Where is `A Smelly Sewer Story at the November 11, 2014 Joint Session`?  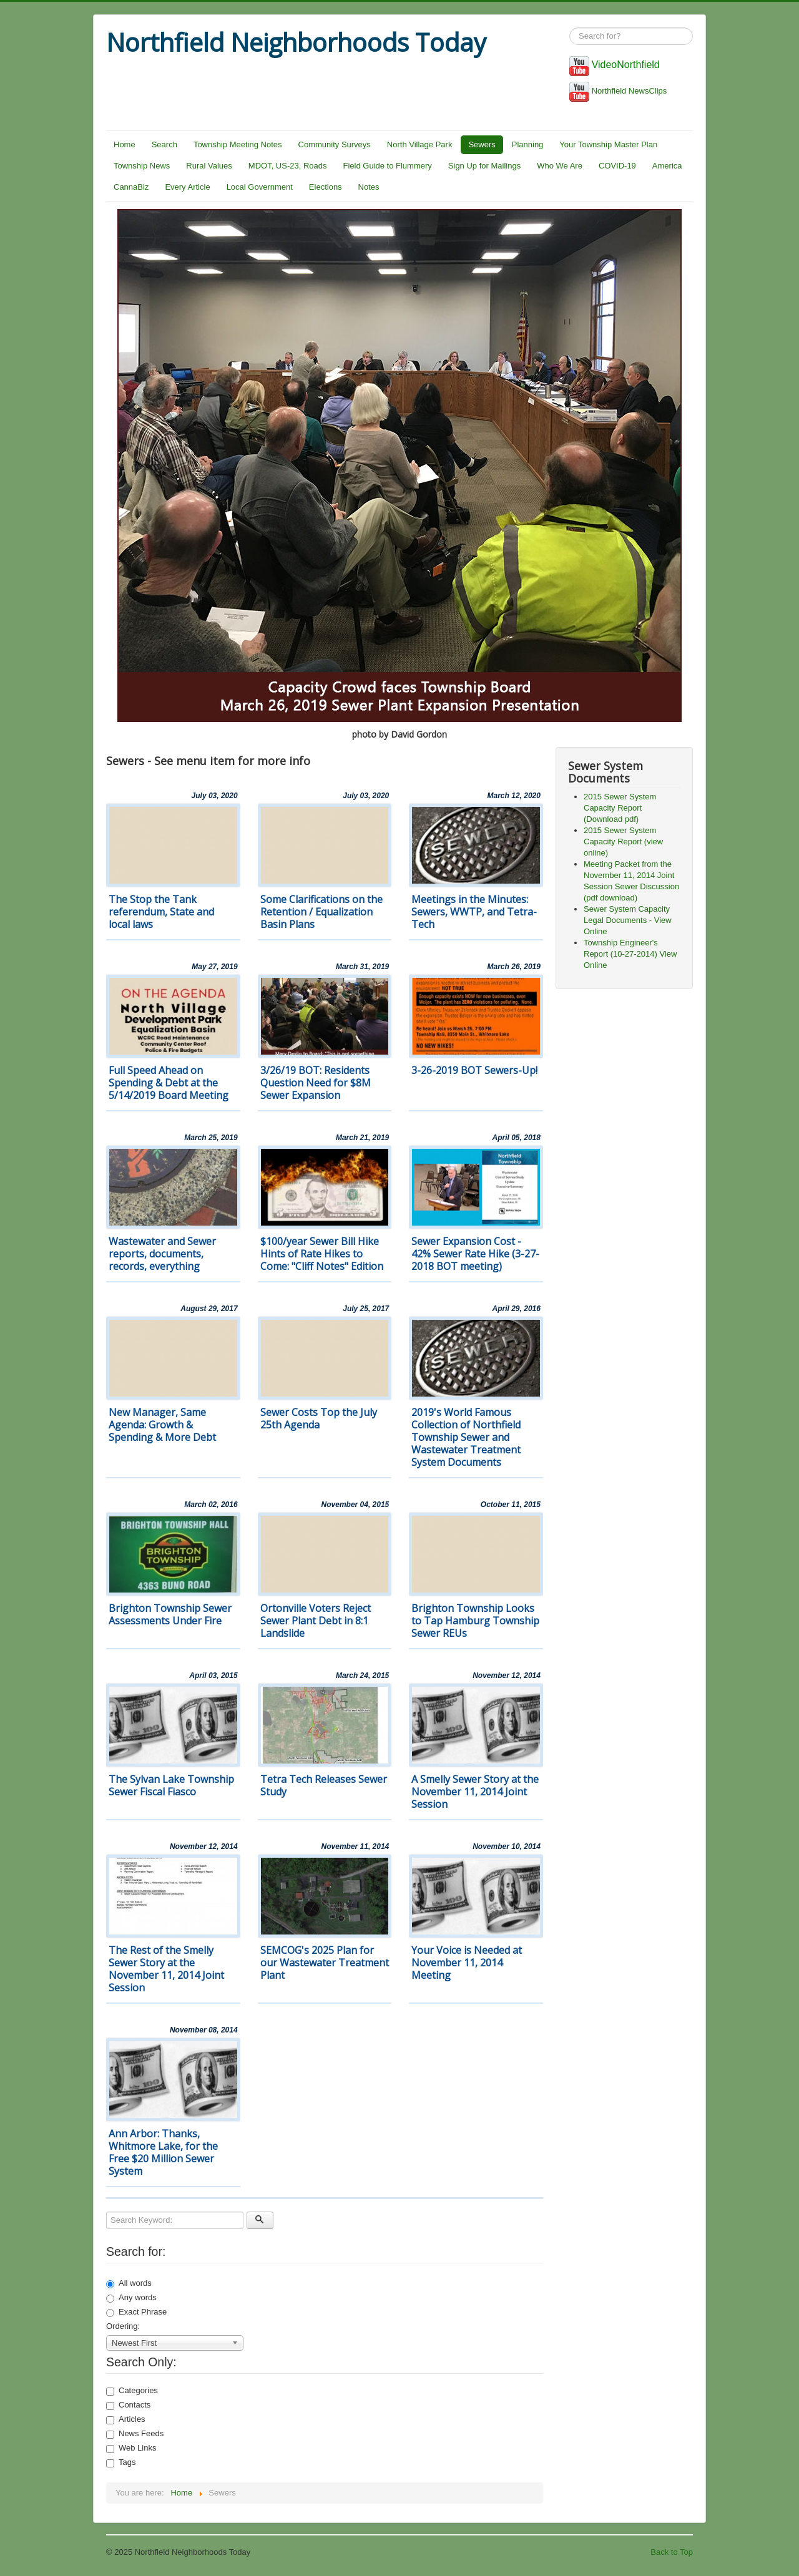 A Smelly Sewer Story at the November 11, 2014 Joint Session is located at coordinates (475, 1791).